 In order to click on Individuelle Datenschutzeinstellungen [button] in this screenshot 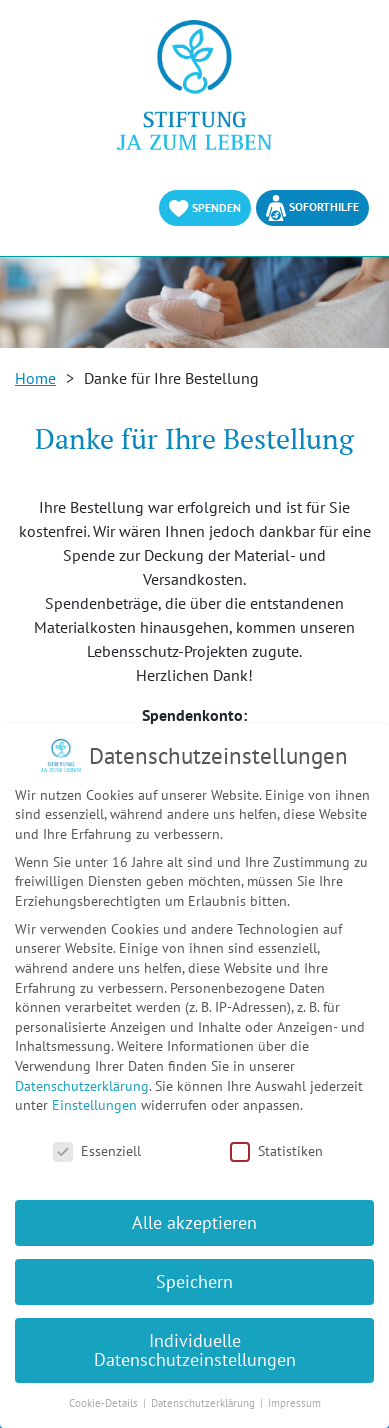, I will do `click(195, 1350)`.